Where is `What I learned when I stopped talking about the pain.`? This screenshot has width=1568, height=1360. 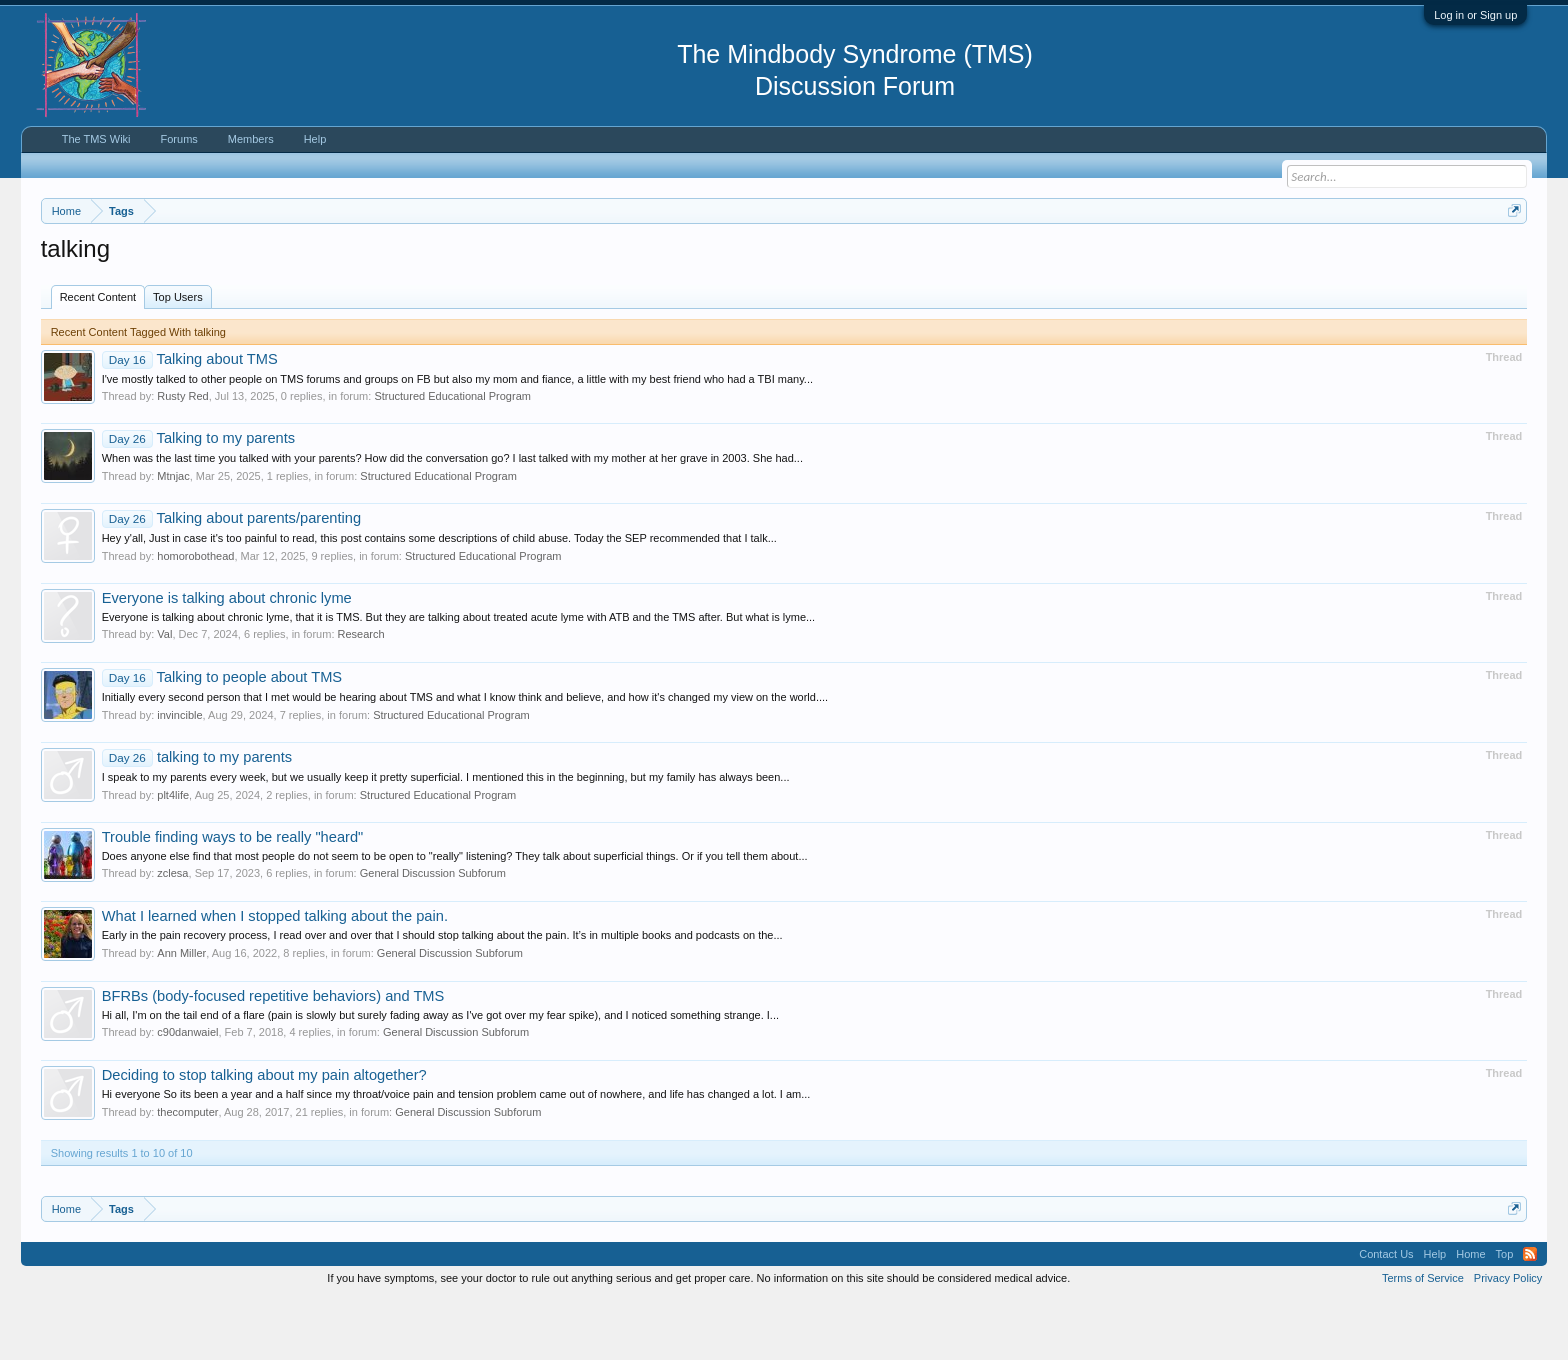
What I learned when I stopped talking about the pain. is located at coordinates (275, 976).